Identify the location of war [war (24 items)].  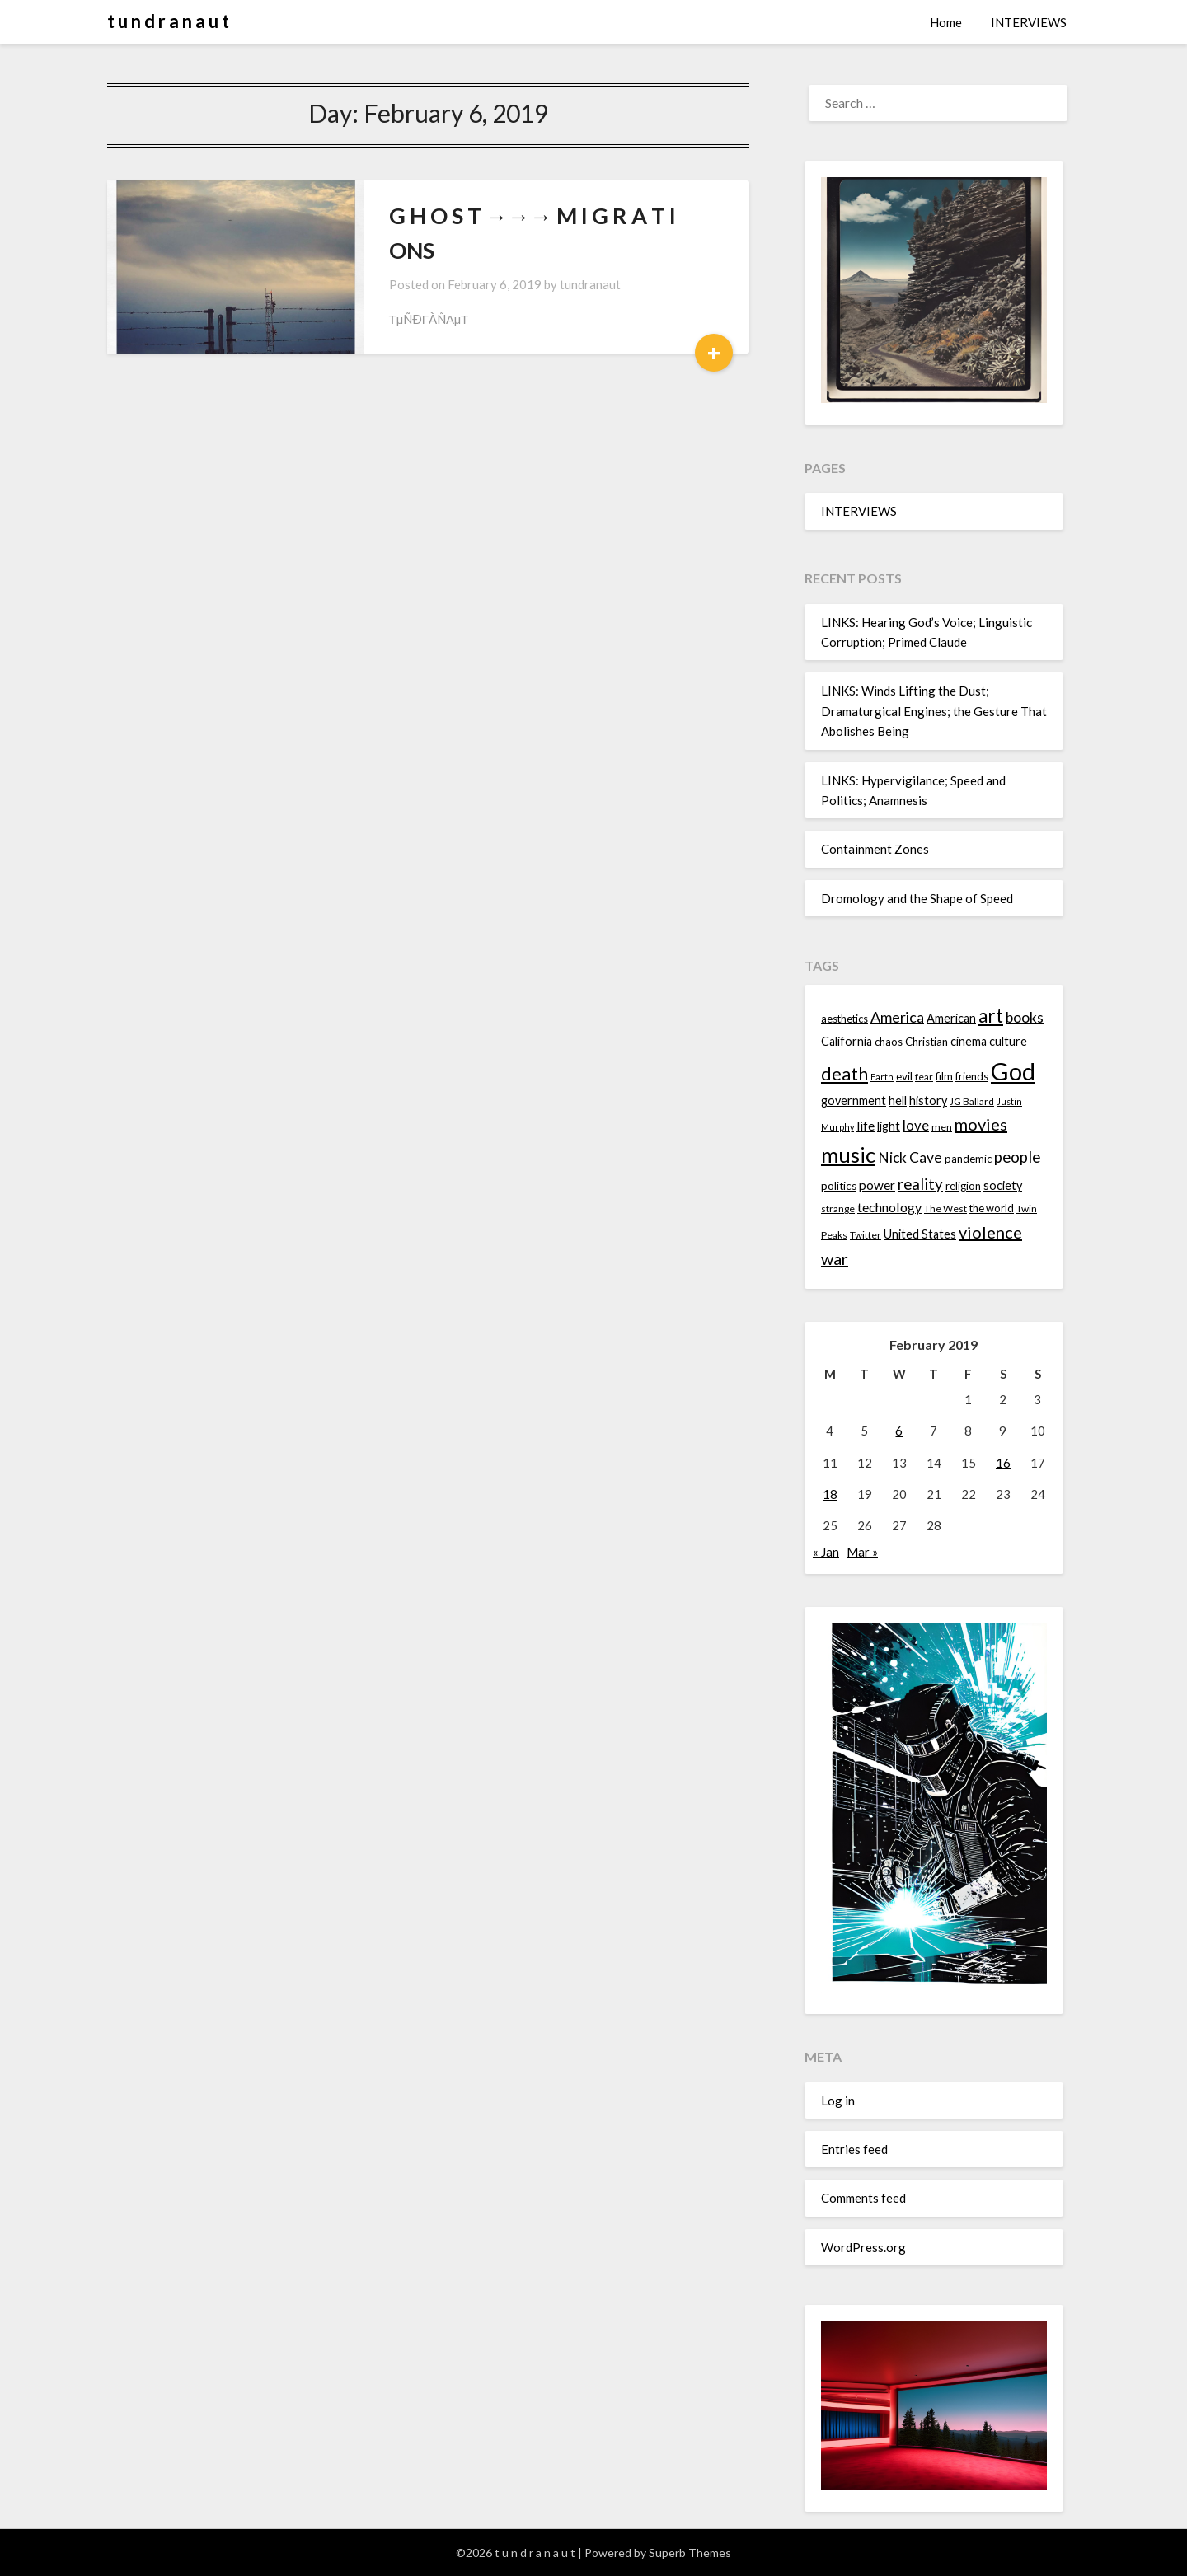
(834, 1258).